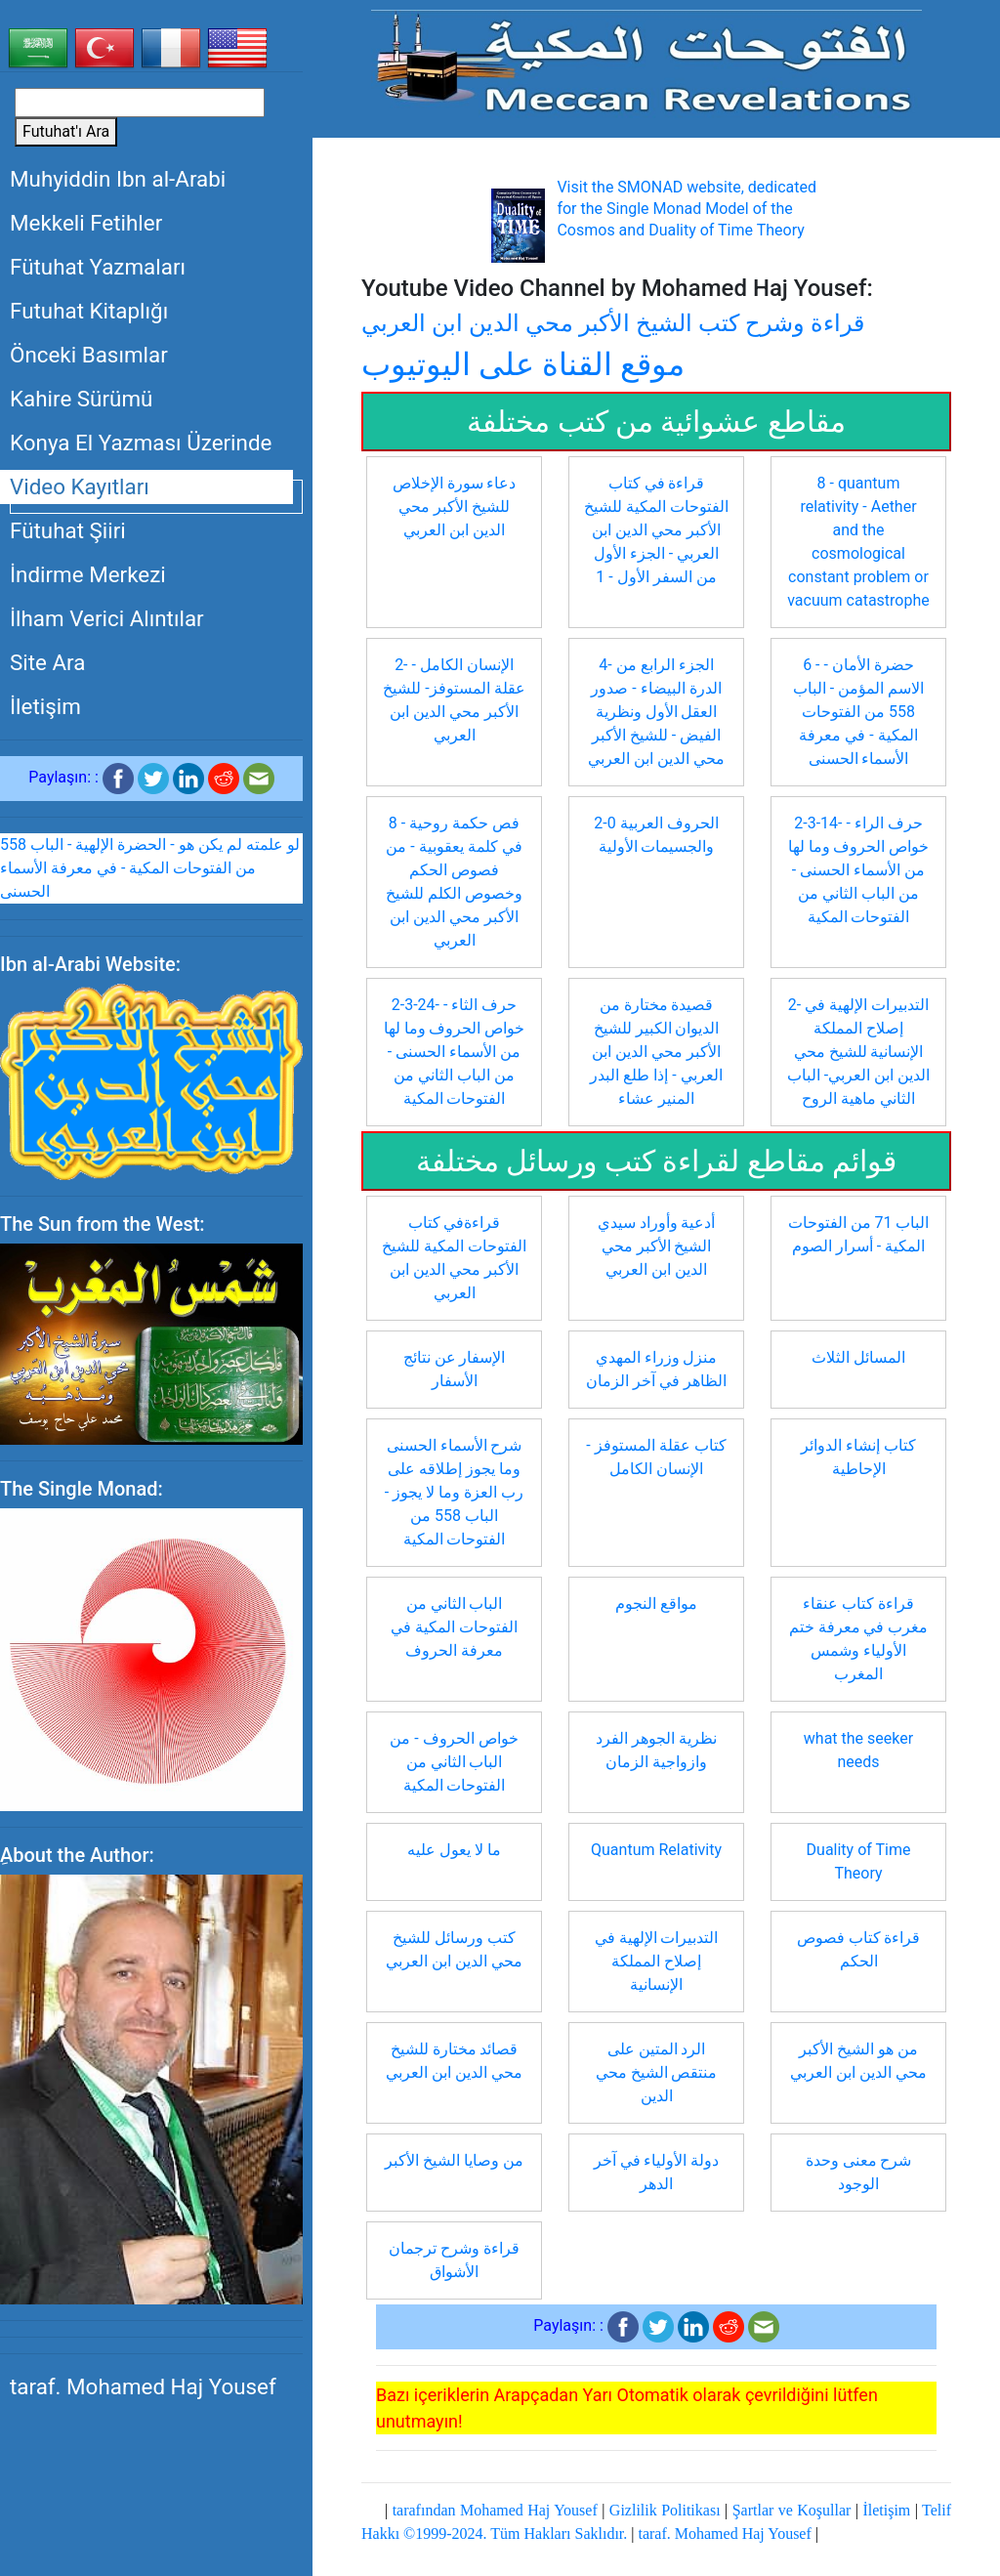 This screenshot has width=1000, height=2576. What do you see at coordinates (47, 662) in the screenshot?
I see `Site Ara` at bounding box center [47, 662].